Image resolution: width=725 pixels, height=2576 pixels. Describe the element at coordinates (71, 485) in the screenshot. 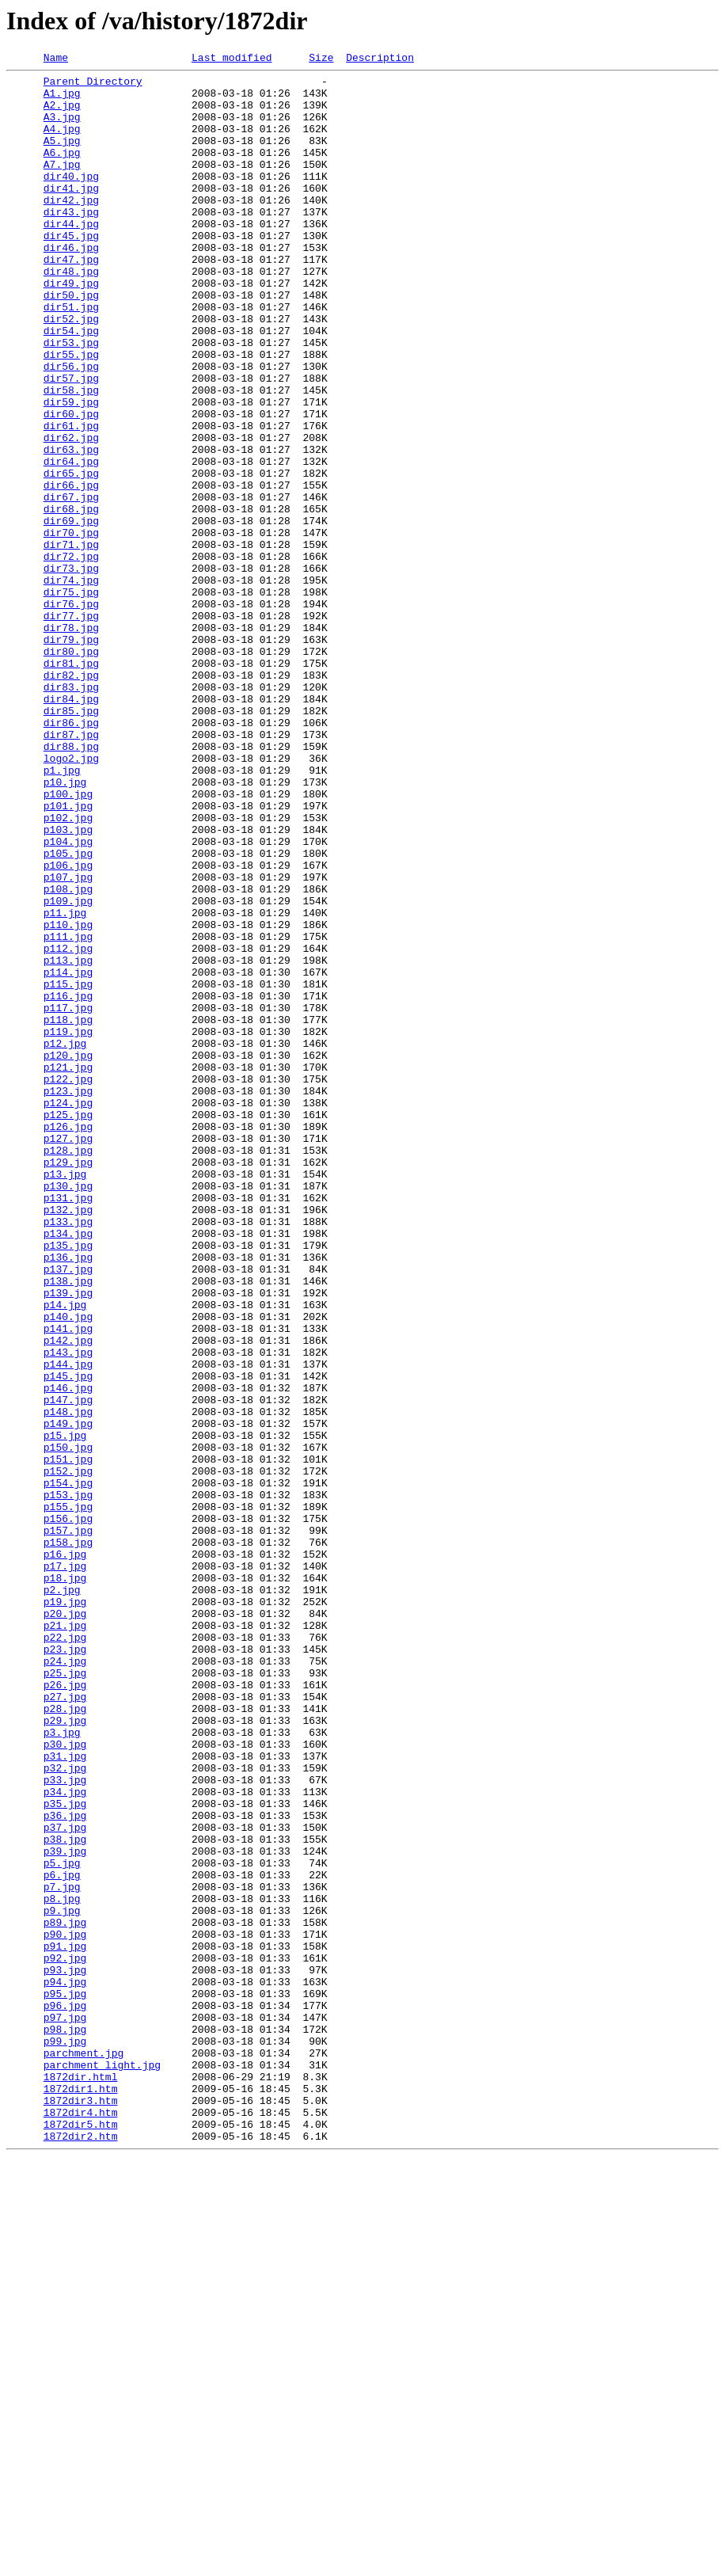

I see `dir60.jpg` at that location.